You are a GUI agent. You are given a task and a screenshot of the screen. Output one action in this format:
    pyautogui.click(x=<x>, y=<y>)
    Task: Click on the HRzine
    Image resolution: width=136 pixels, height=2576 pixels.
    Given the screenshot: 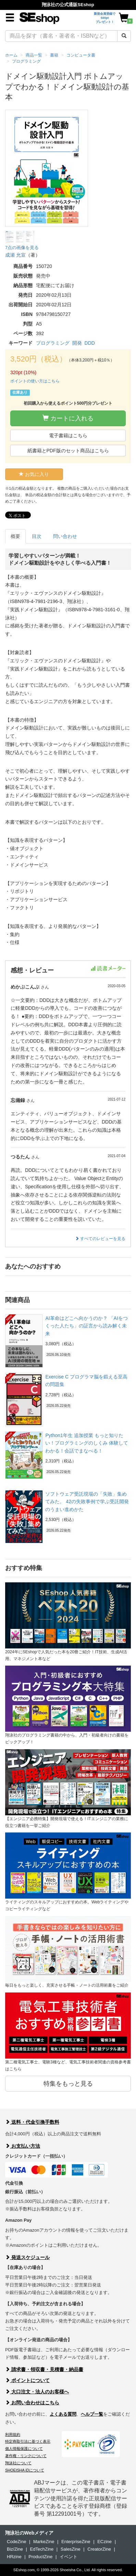 What is the action you would take?
    pyautogui.click(x=14, y=2556)
    